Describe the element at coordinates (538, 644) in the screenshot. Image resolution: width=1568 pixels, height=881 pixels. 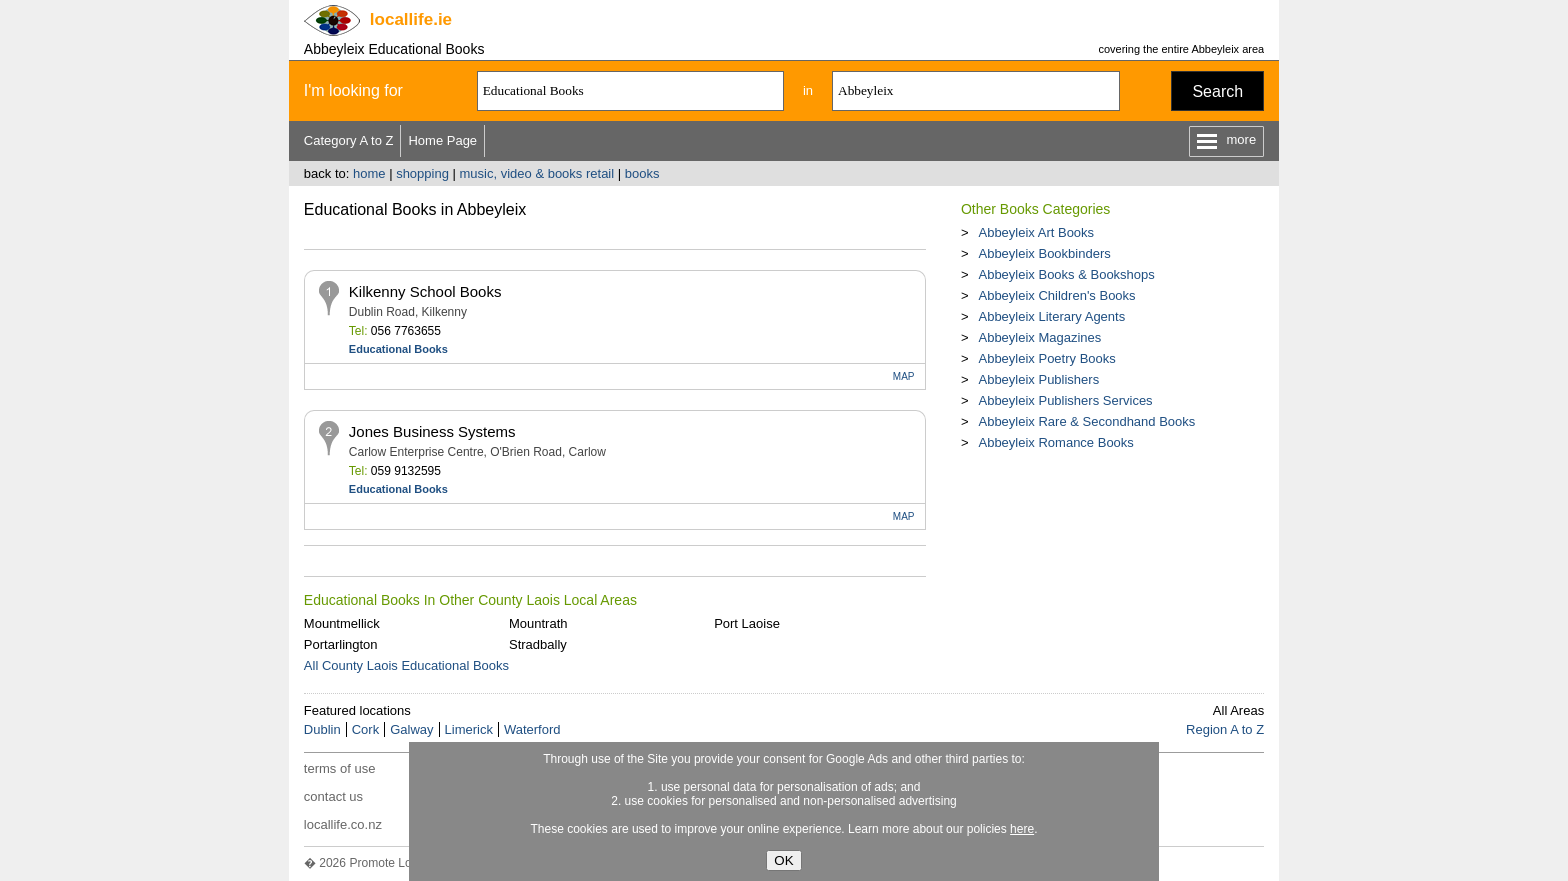
I see `Stradbally` at that location.